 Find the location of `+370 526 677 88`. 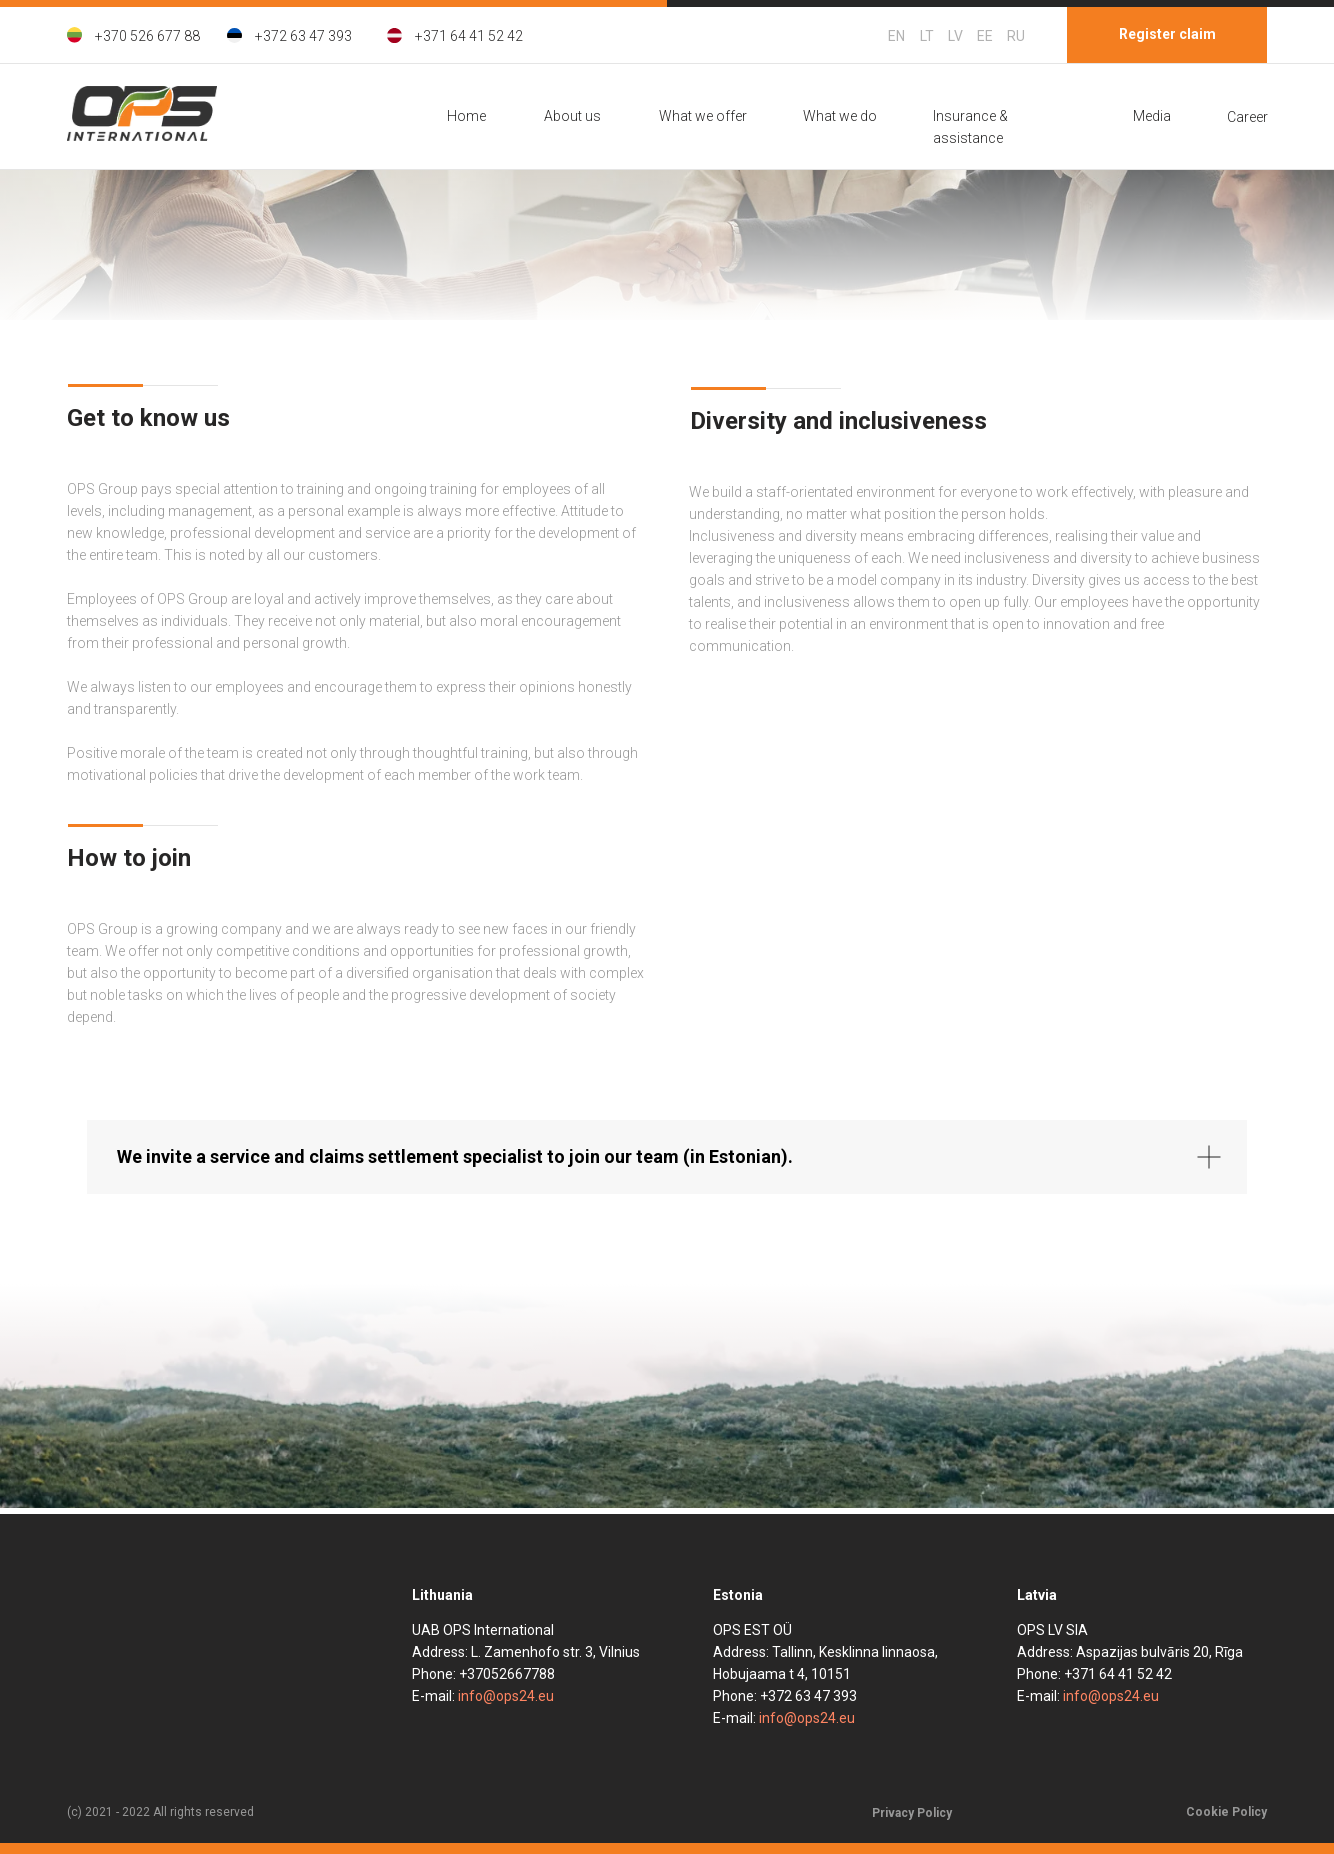

+370 526 677 88 is located at coordinates (147, 36).